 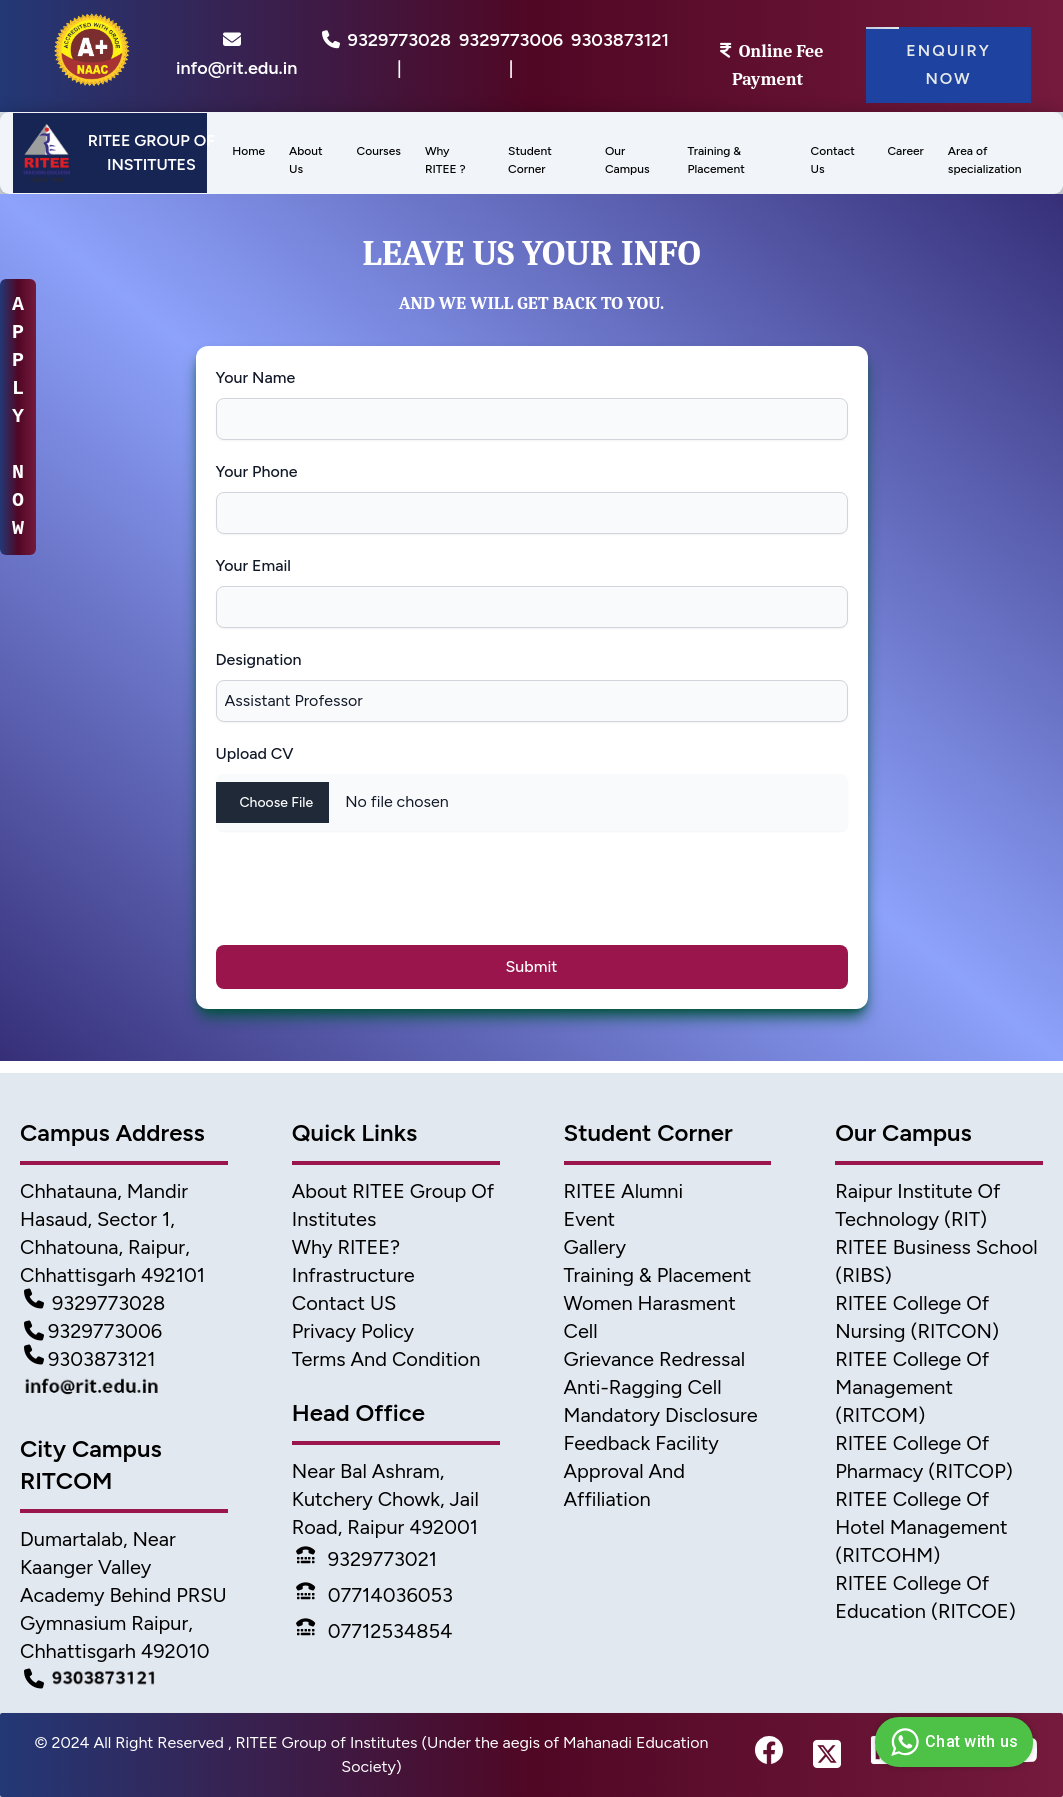 What do you see at coordinates (353, 1331) in the screenshot?
I see `Privacy Policy [Privacy]` at bounding box center [353, 1331].